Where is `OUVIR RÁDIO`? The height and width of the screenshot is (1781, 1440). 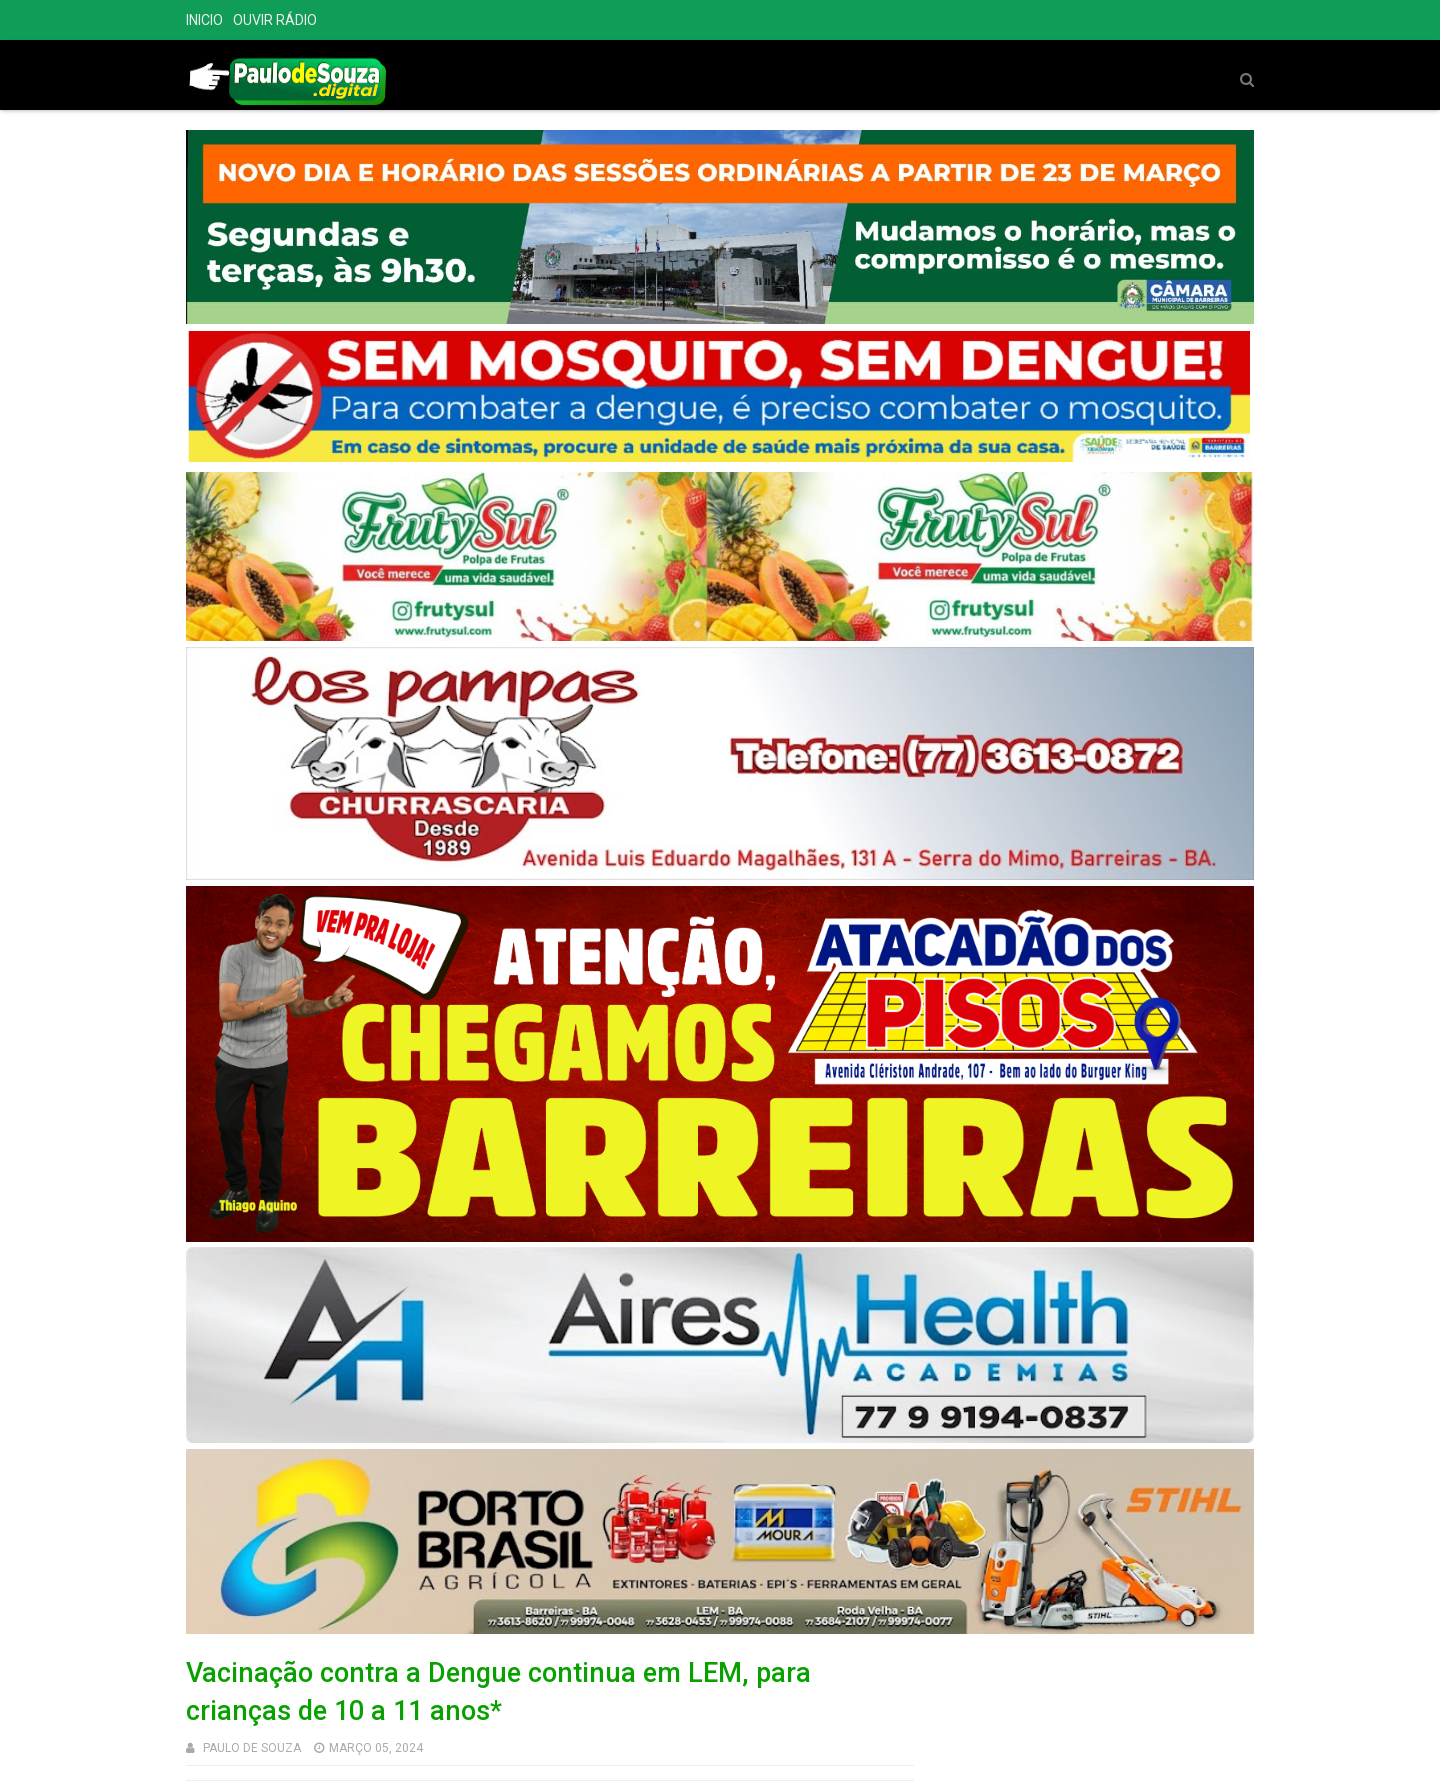 OUVIR RÁDIO is located at coordinates (275, 20).